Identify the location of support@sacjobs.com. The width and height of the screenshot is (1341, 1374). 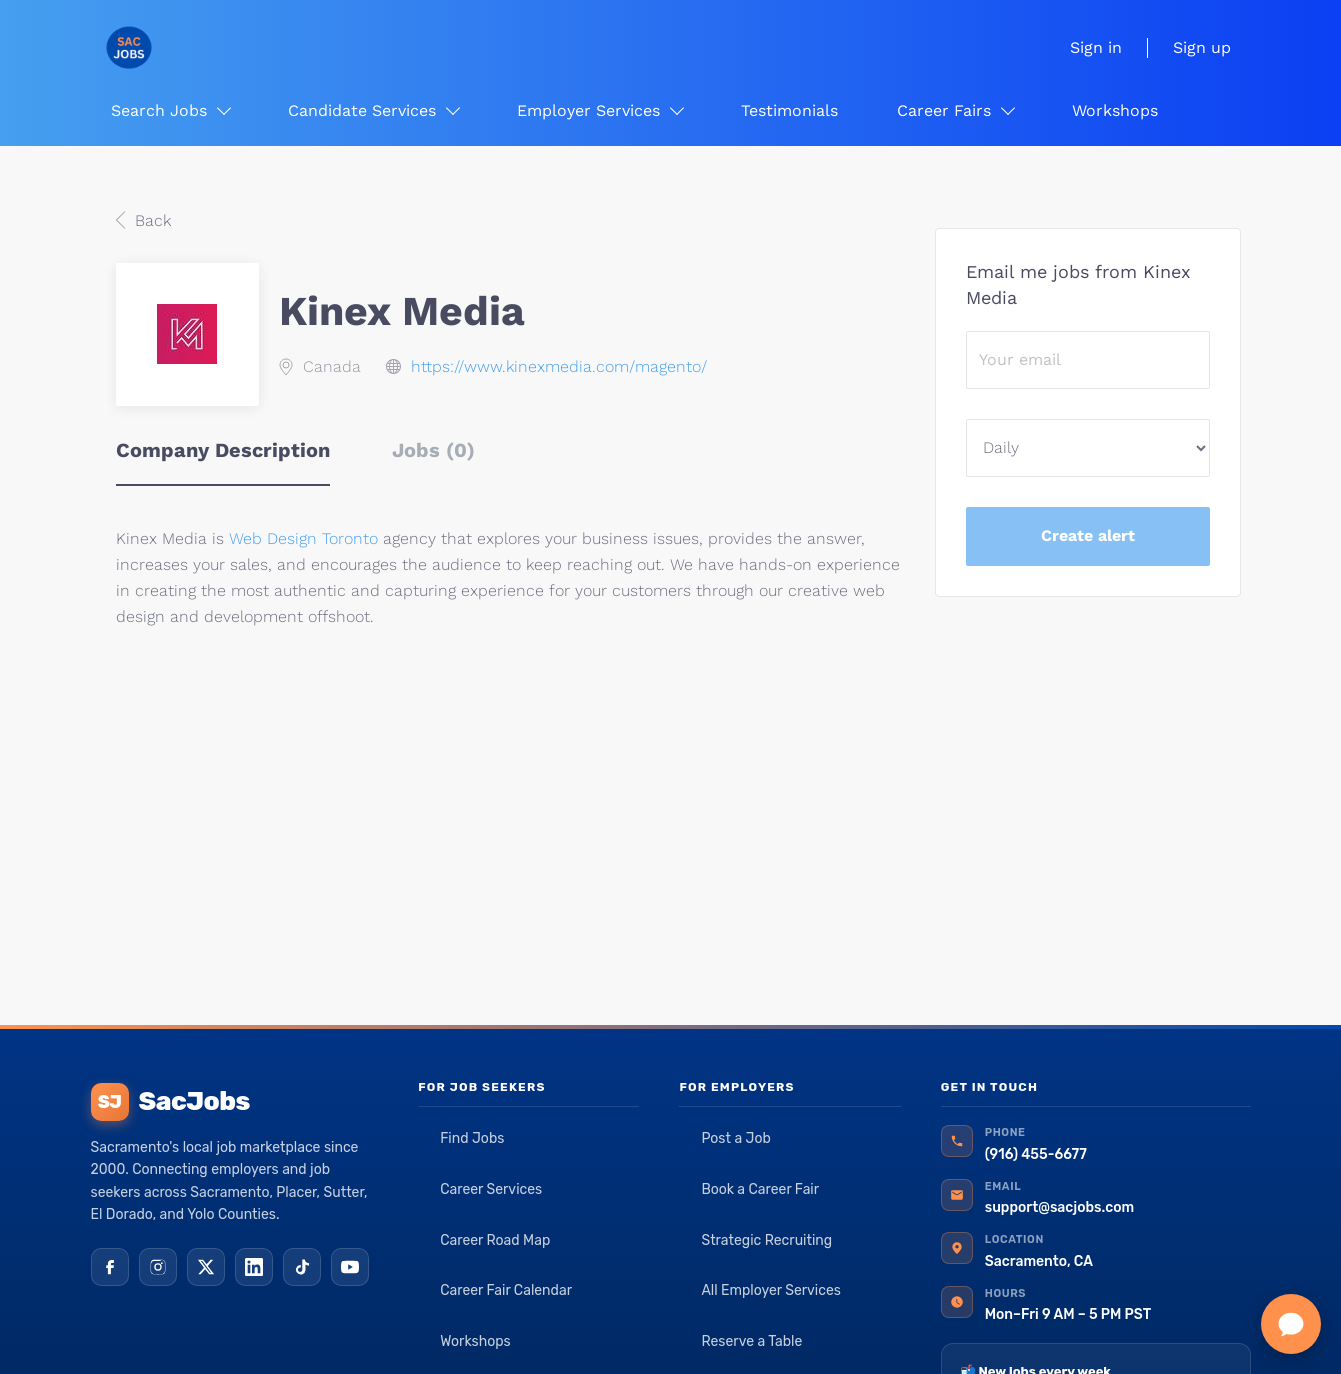
(1059, 1207).